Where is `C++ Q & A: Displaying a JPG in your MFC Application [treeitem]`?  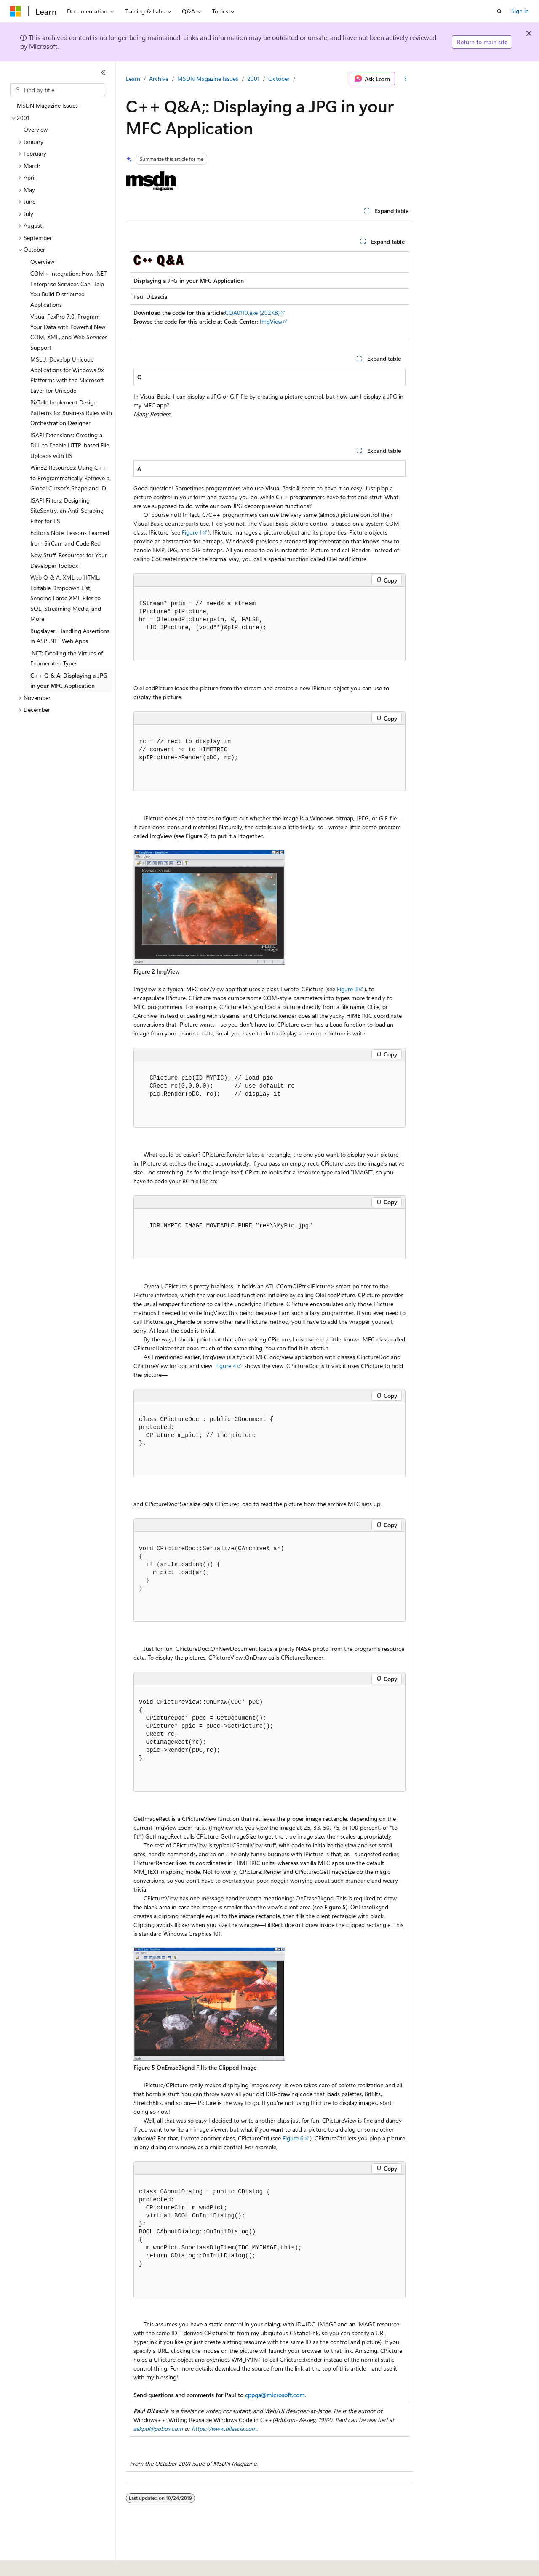 C++ Q & A: Displaying a JPG in your MFC Application [treeitem] is located at coordinates (68, 680).